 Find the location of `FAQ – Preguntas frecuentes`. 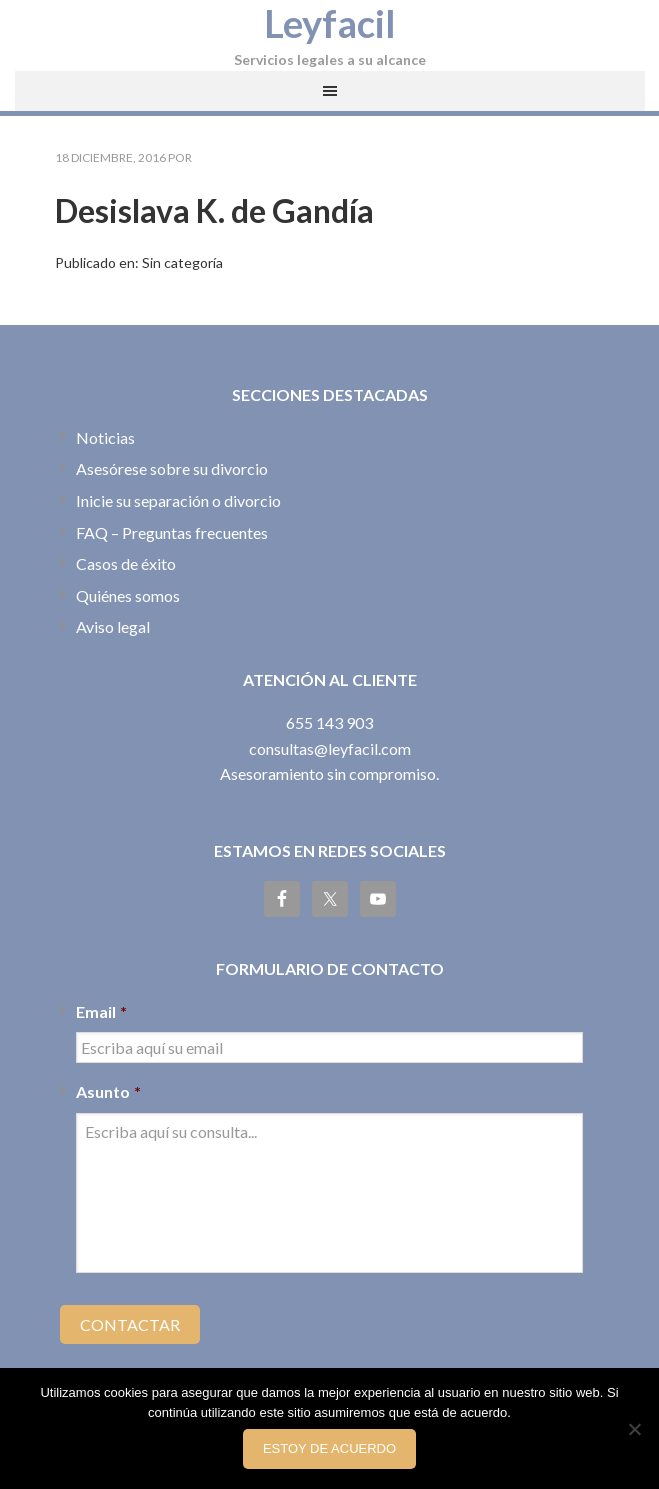

FAQ – Preguntas frecuentes is located at coordinates (172, 532).